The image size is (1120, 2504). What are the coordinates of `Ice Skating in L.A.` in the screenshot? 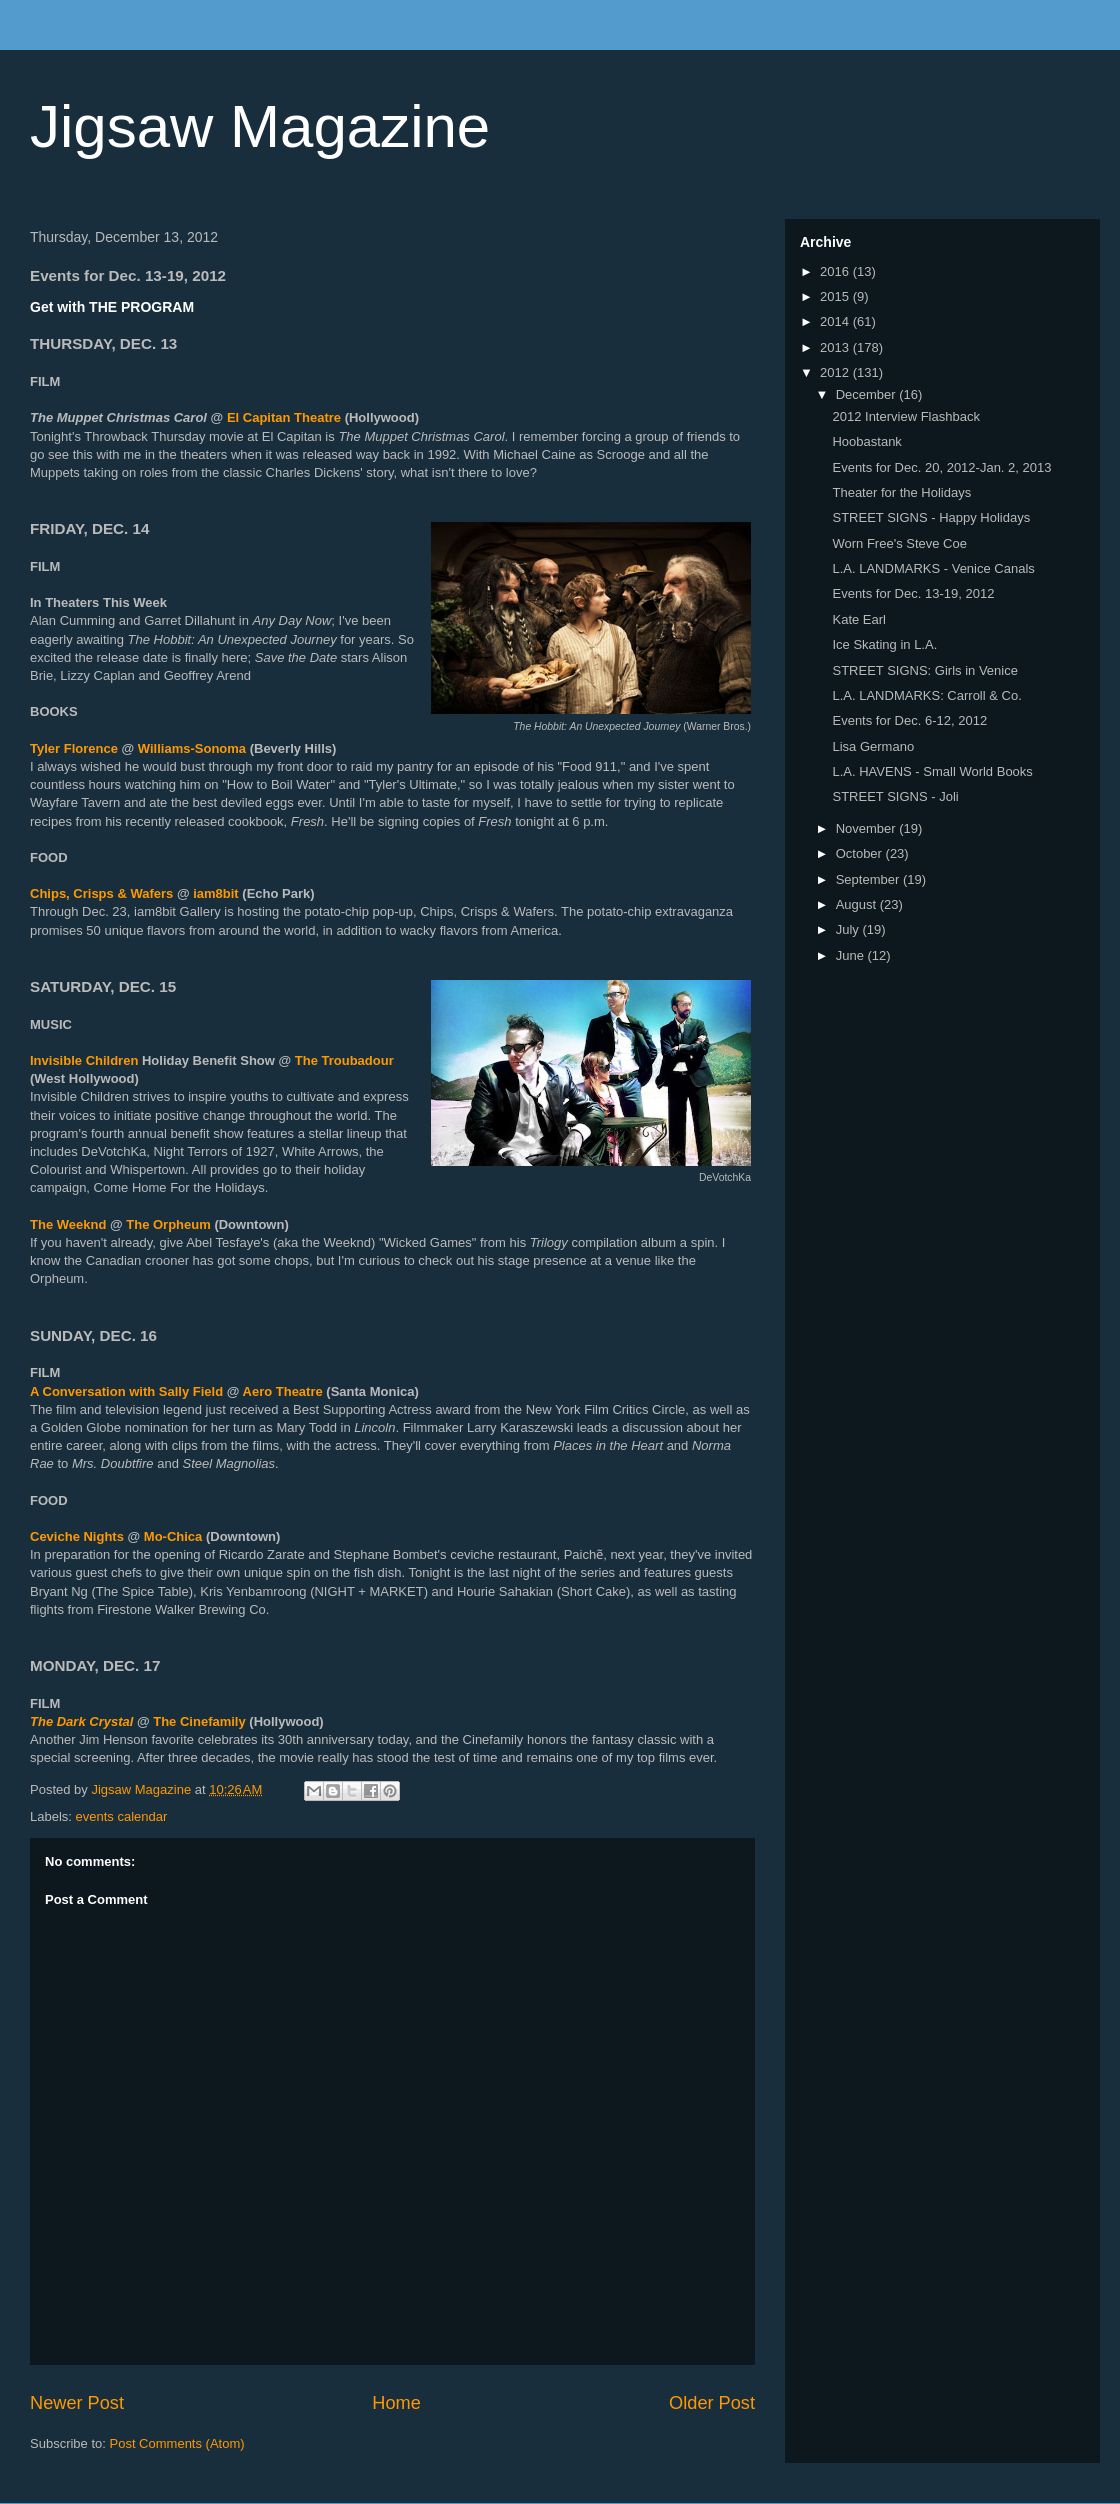 It's located at (884, 644).